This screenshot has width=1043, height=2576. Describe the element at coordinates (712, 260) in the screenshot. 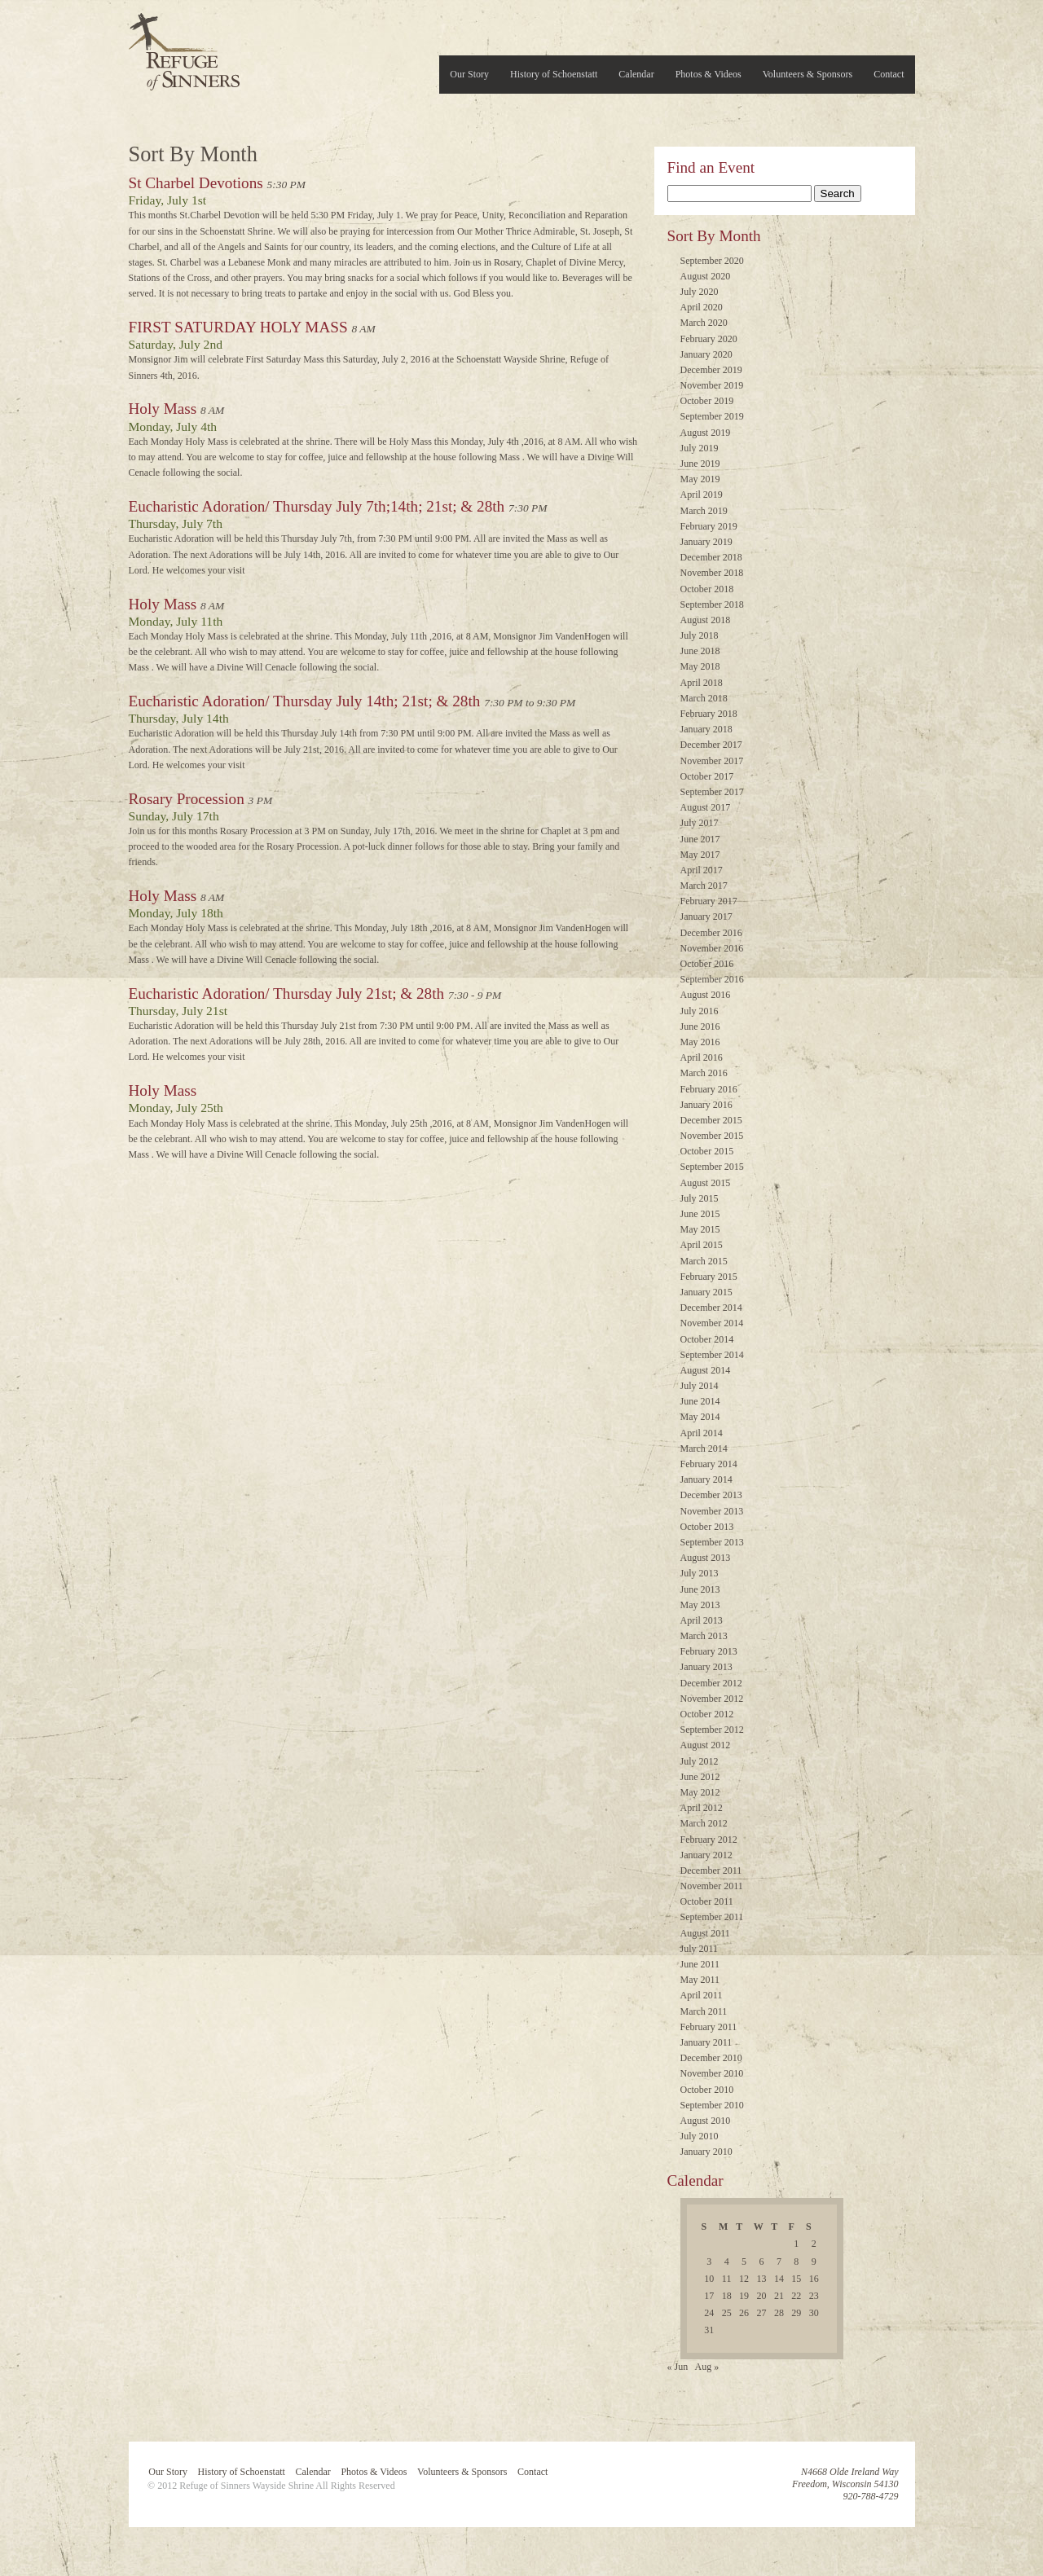

I see `September 2020` at that location.